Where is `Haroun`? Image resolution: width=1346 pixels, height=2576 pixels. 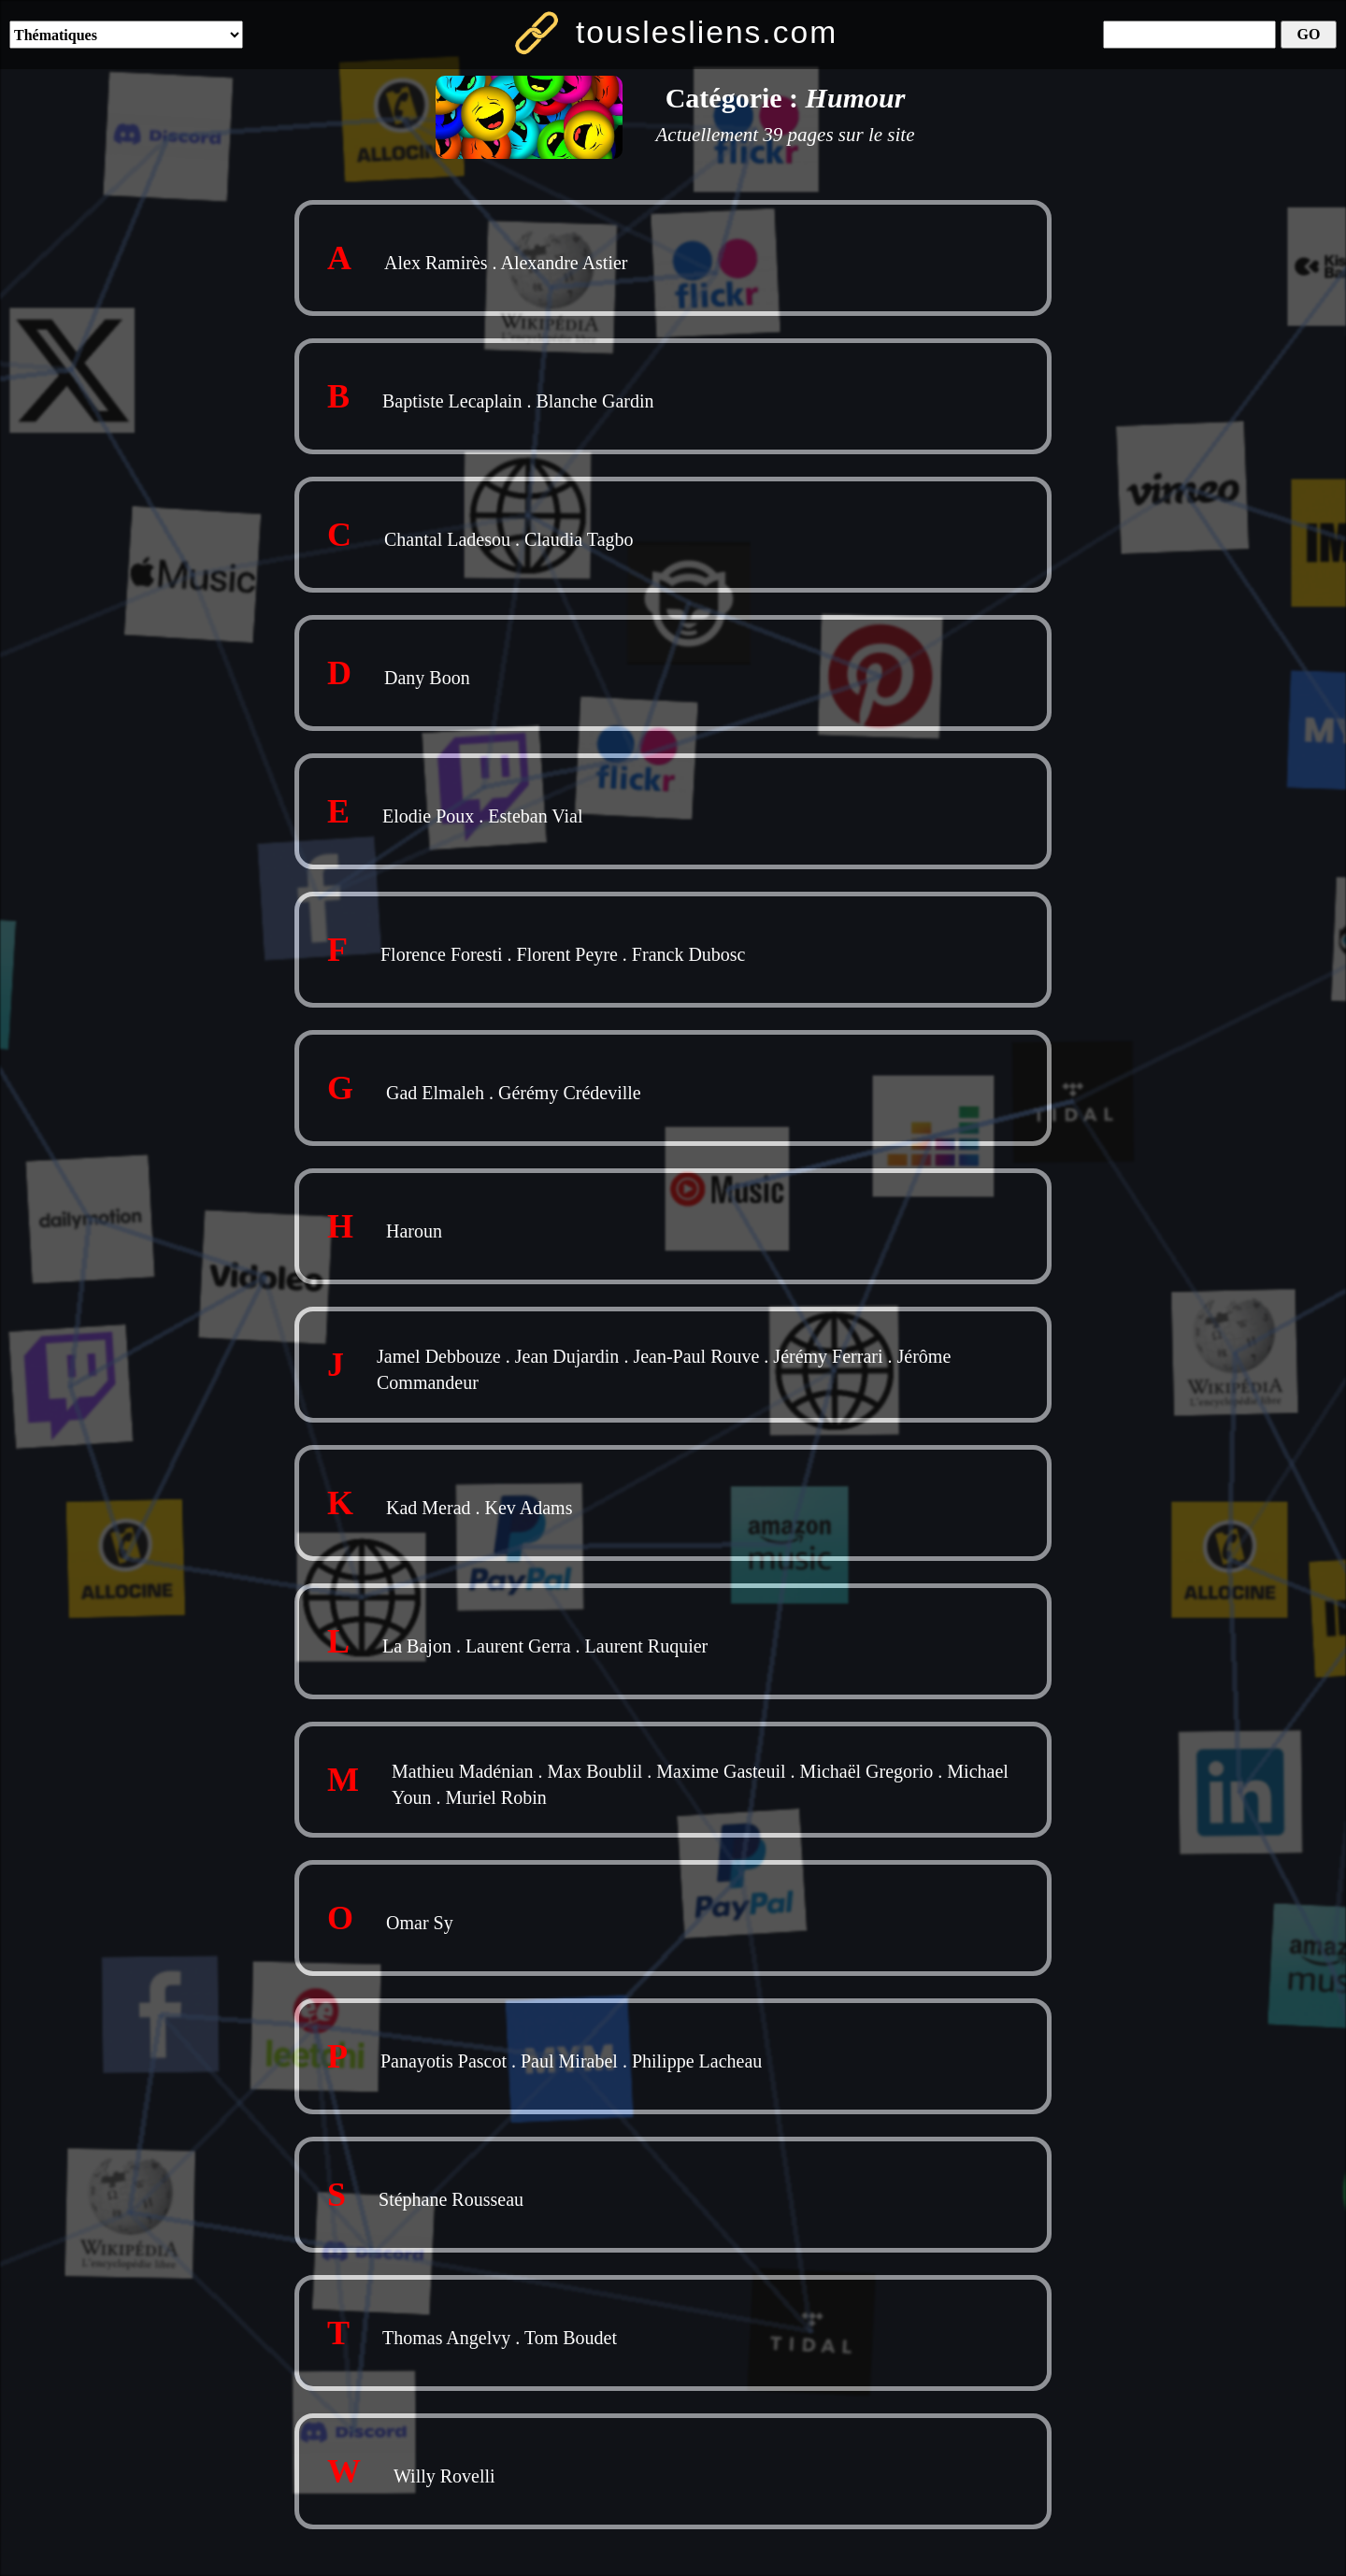
Haroun is located at coordinates (414, 1231).